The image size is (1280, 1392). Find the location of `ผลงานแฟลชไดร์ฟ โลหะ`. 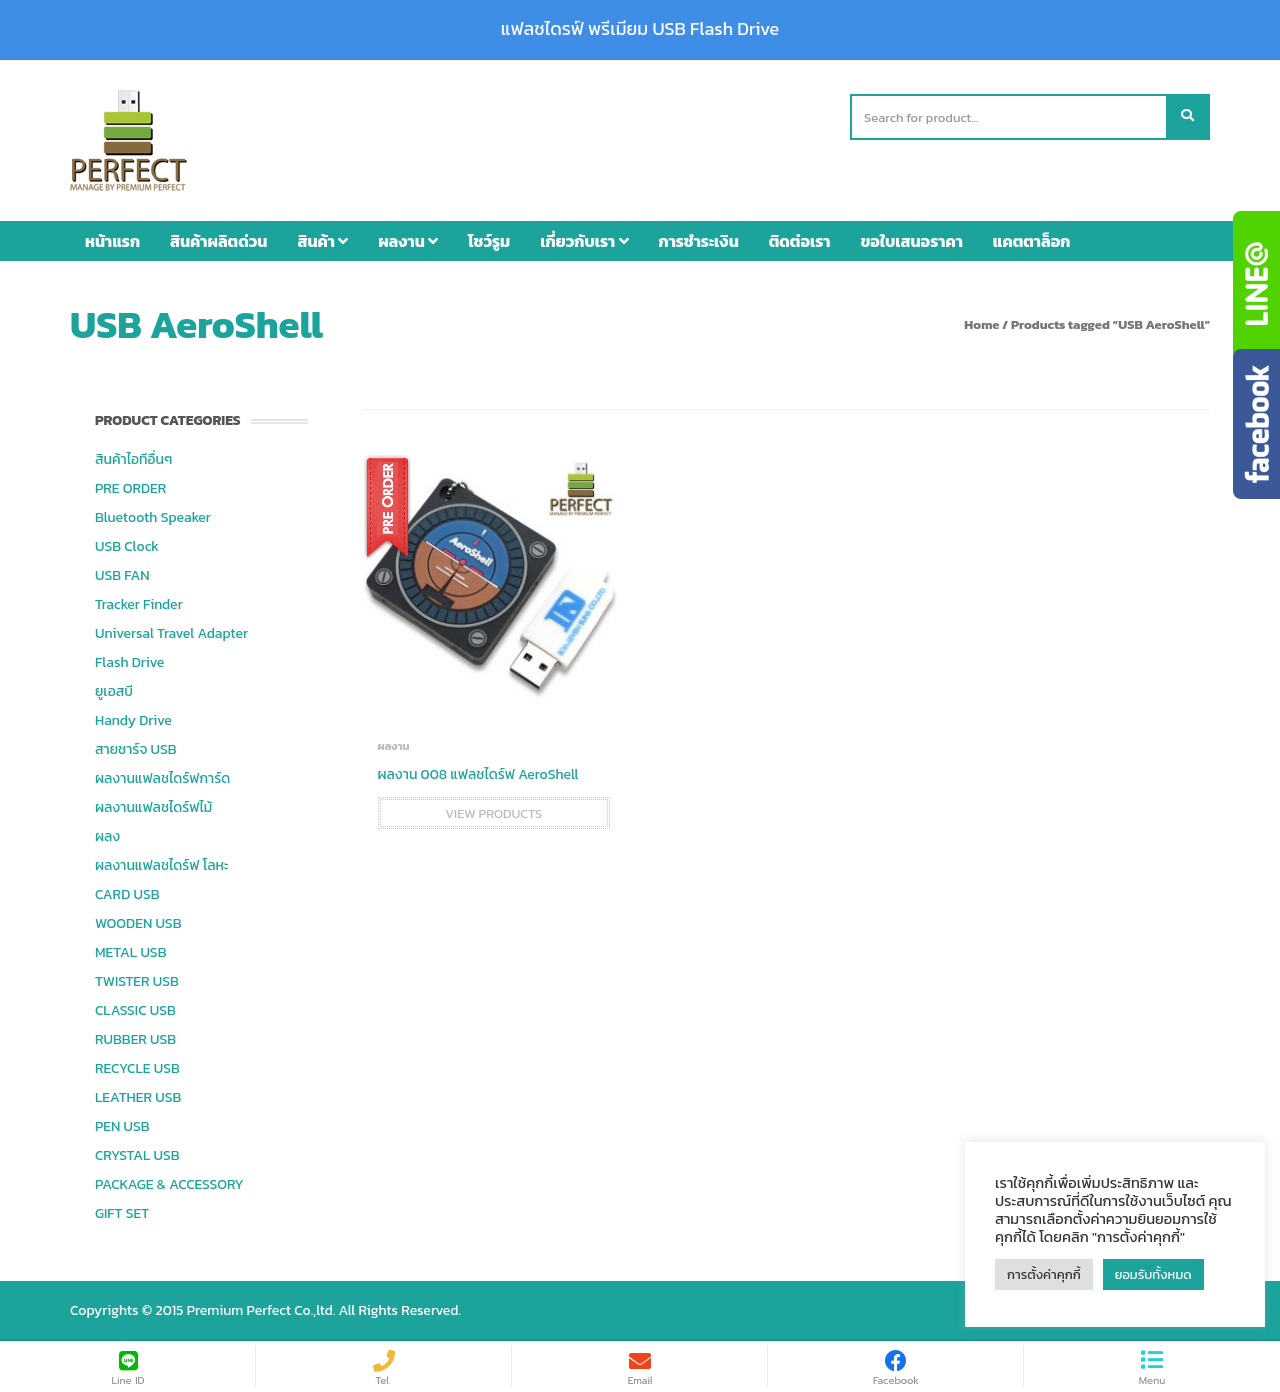

ผลงานแฟลชไดร์ฟ โลหะ is located at coordinates (161, 865).